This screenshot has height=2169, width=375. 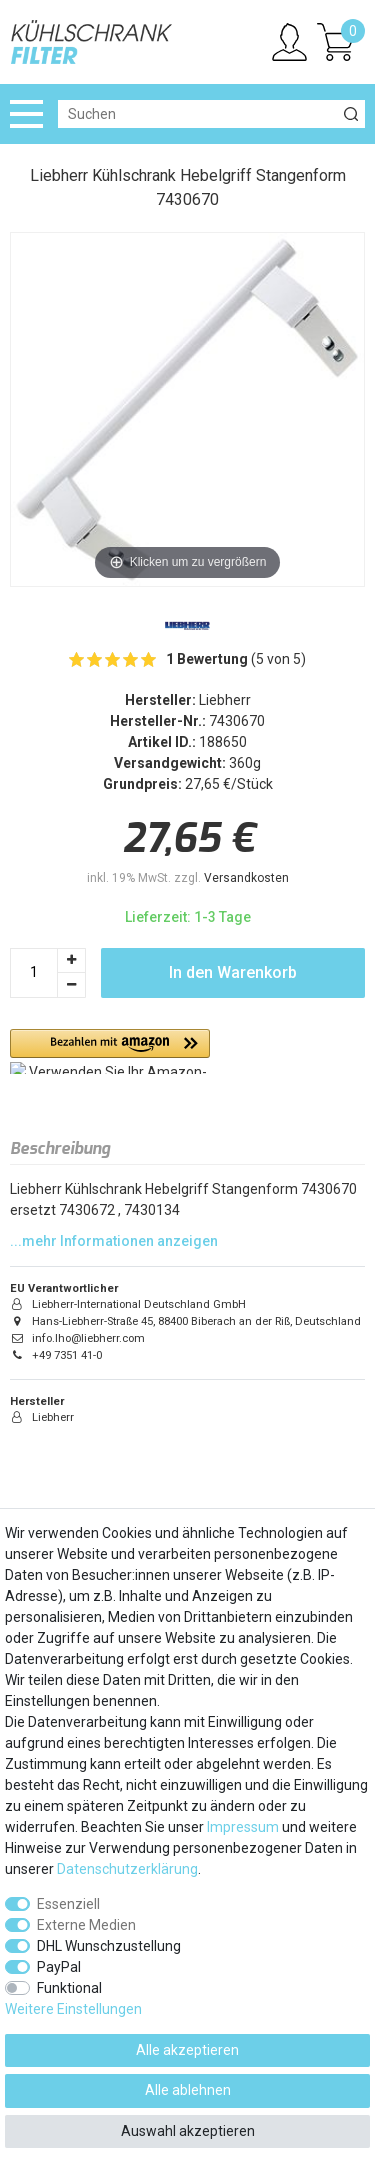 I want to click on Essenziell, so click(x=68, y=1904).